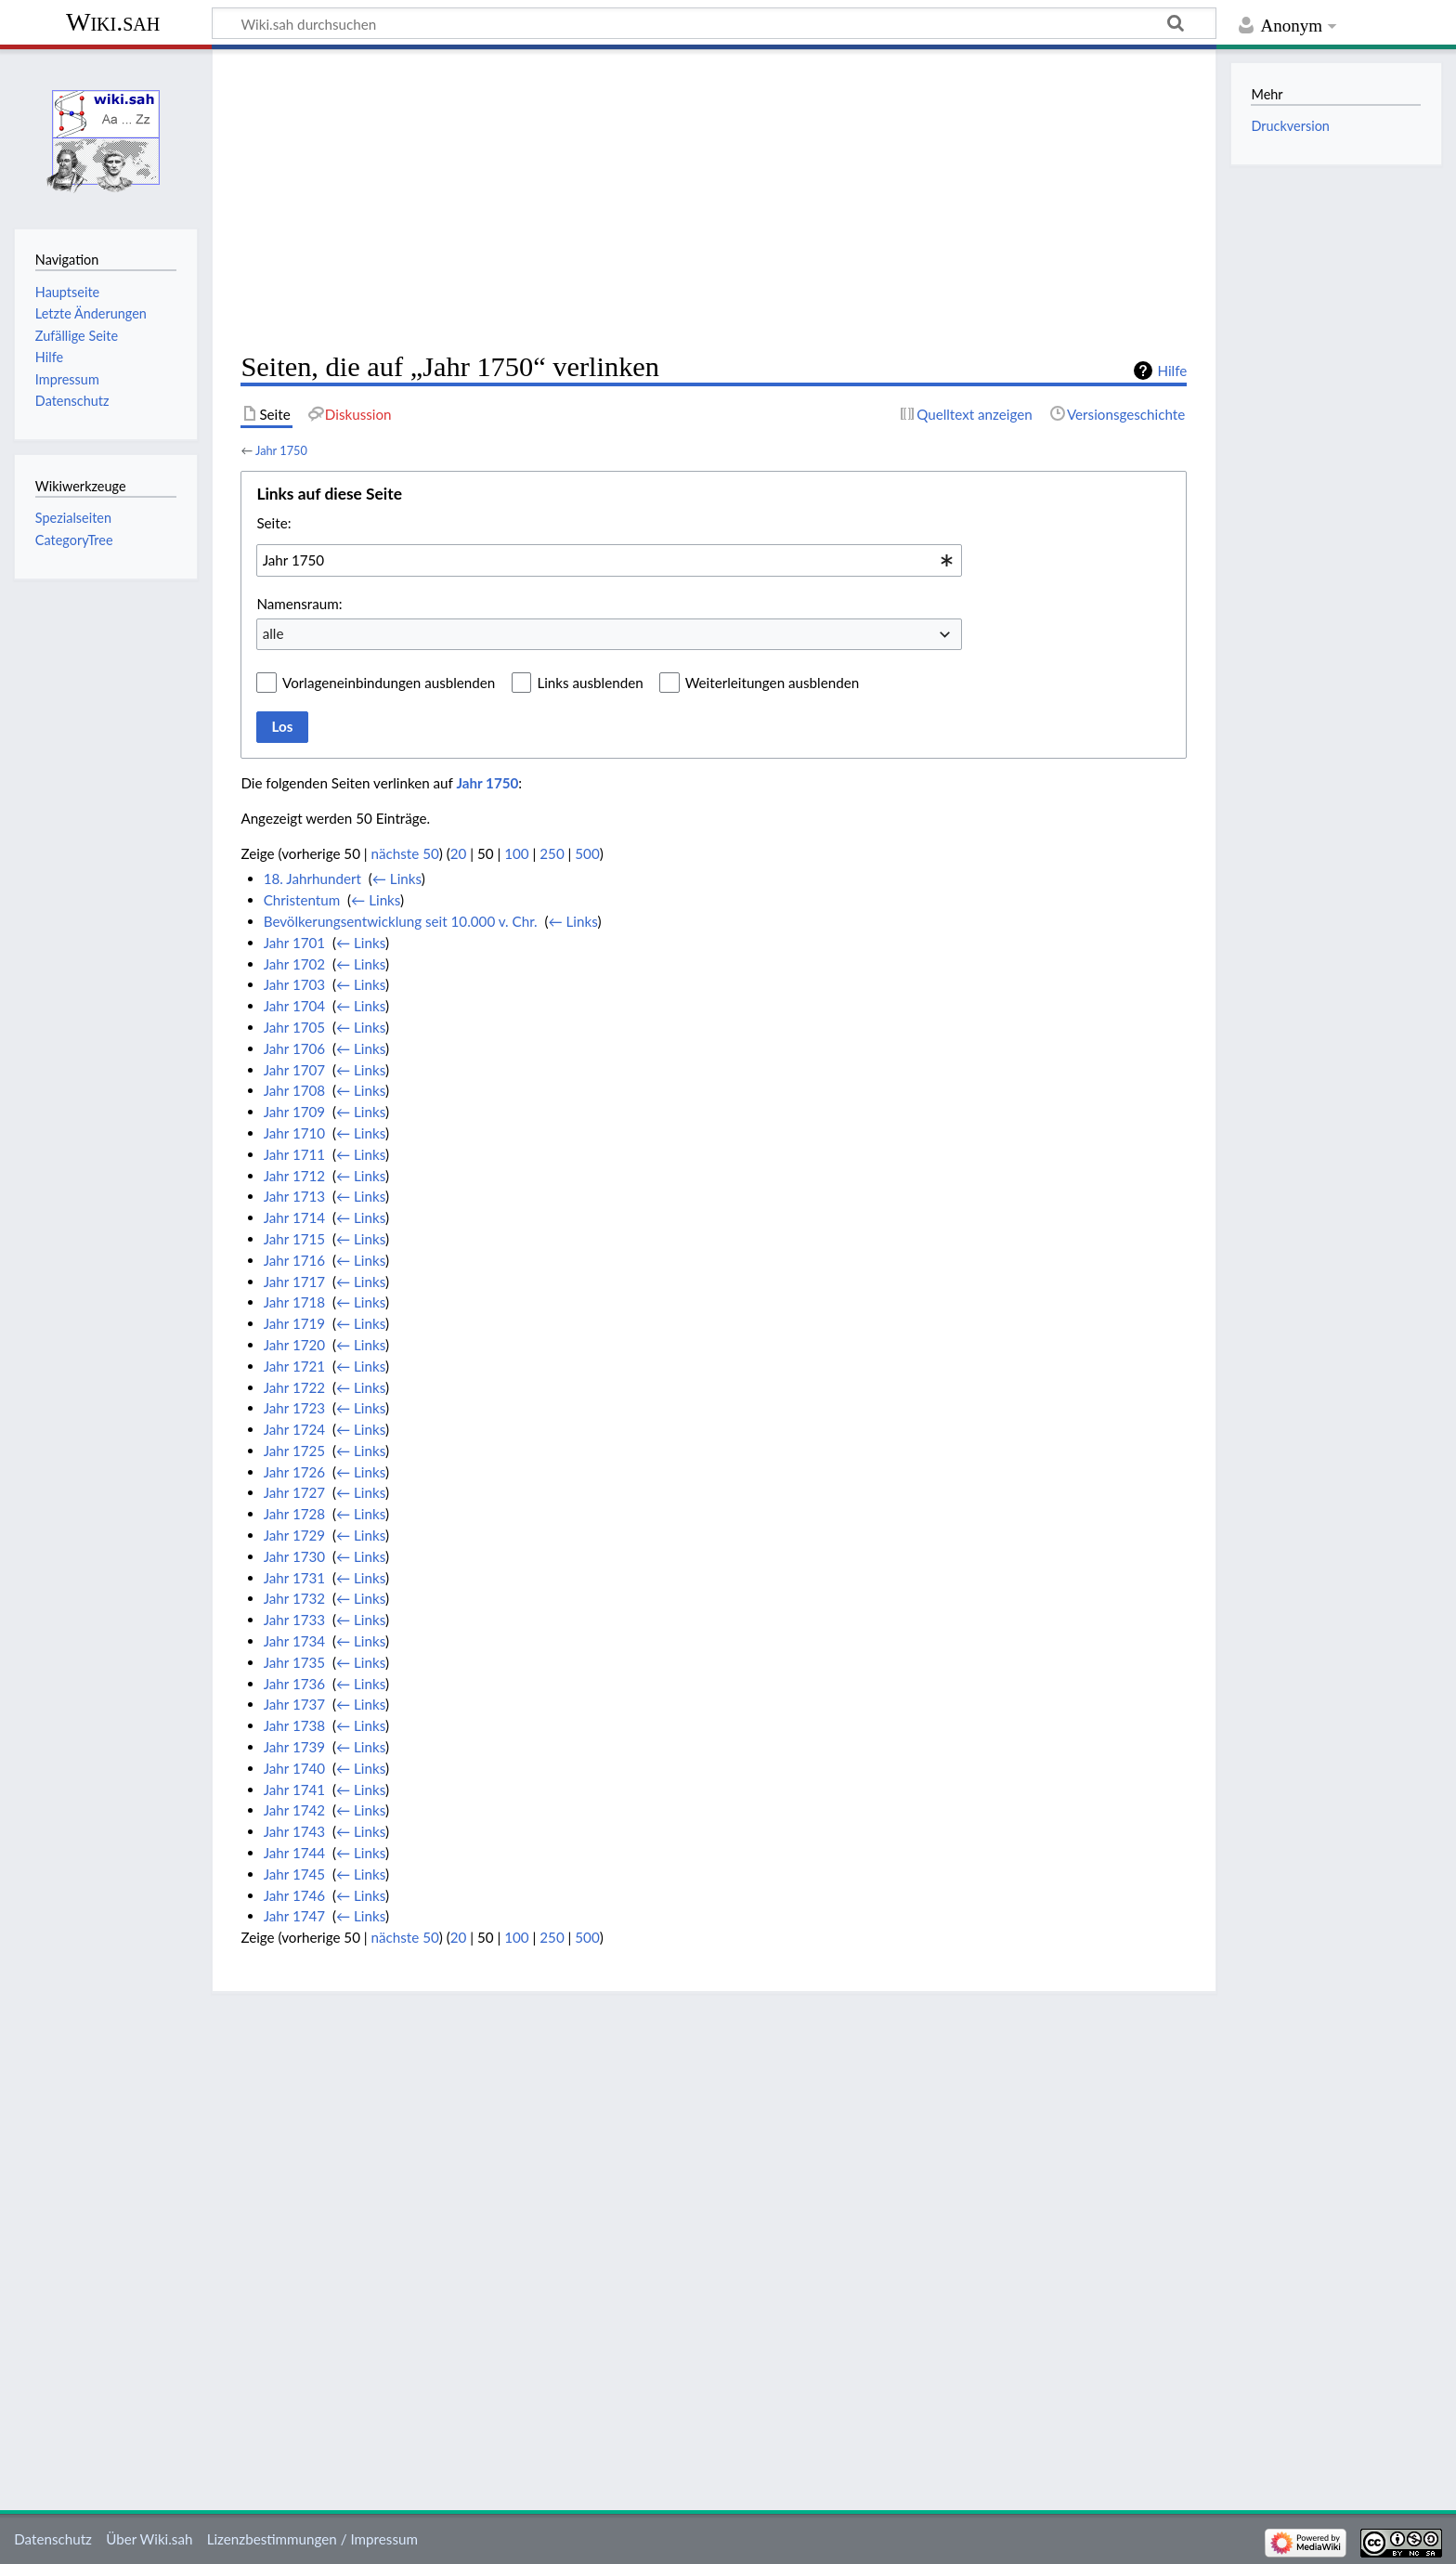  Describe the element at coordinates (405, 853) in the screenshot. I see `nächste 50` at that location.